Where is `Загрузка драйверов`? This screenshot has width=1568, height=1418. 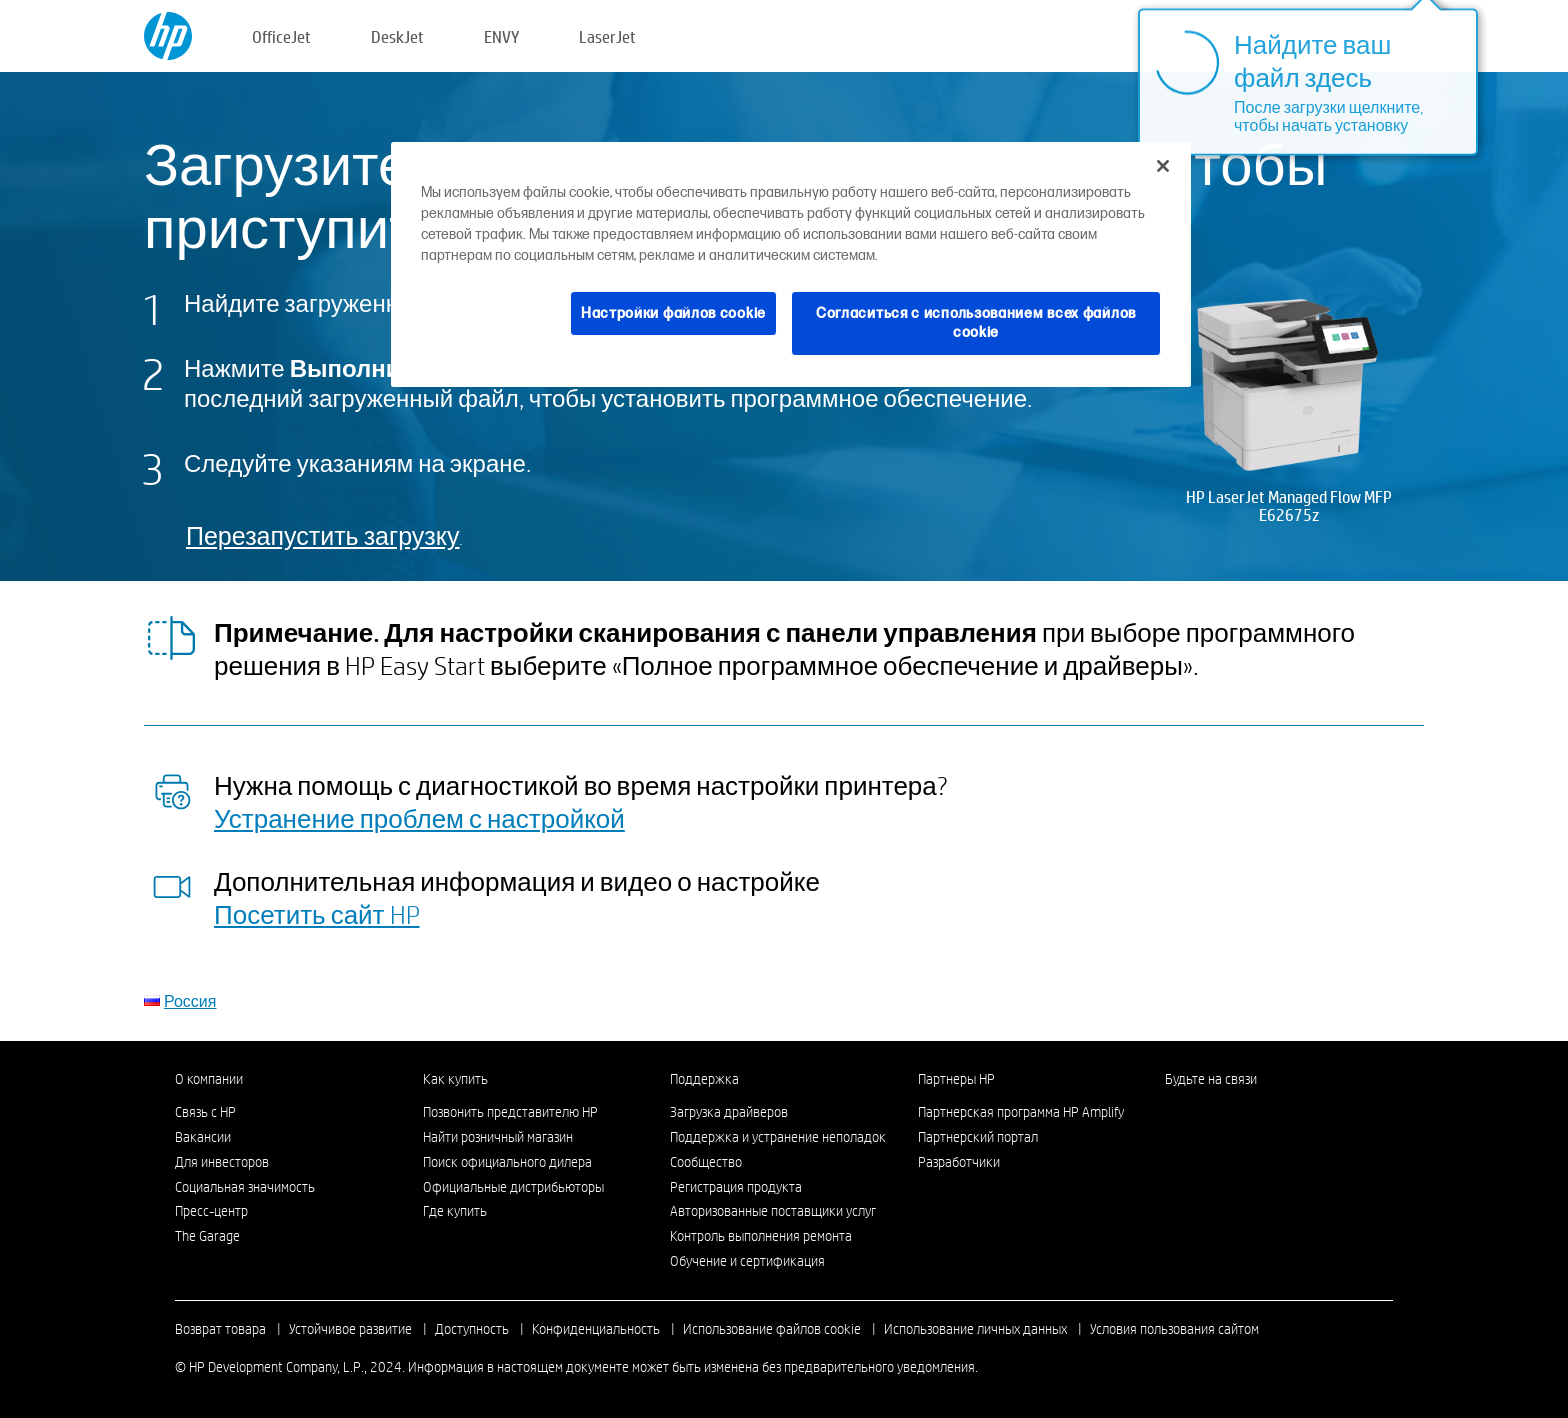
Загрузка драйверов is located at coordinates (729, 1112).